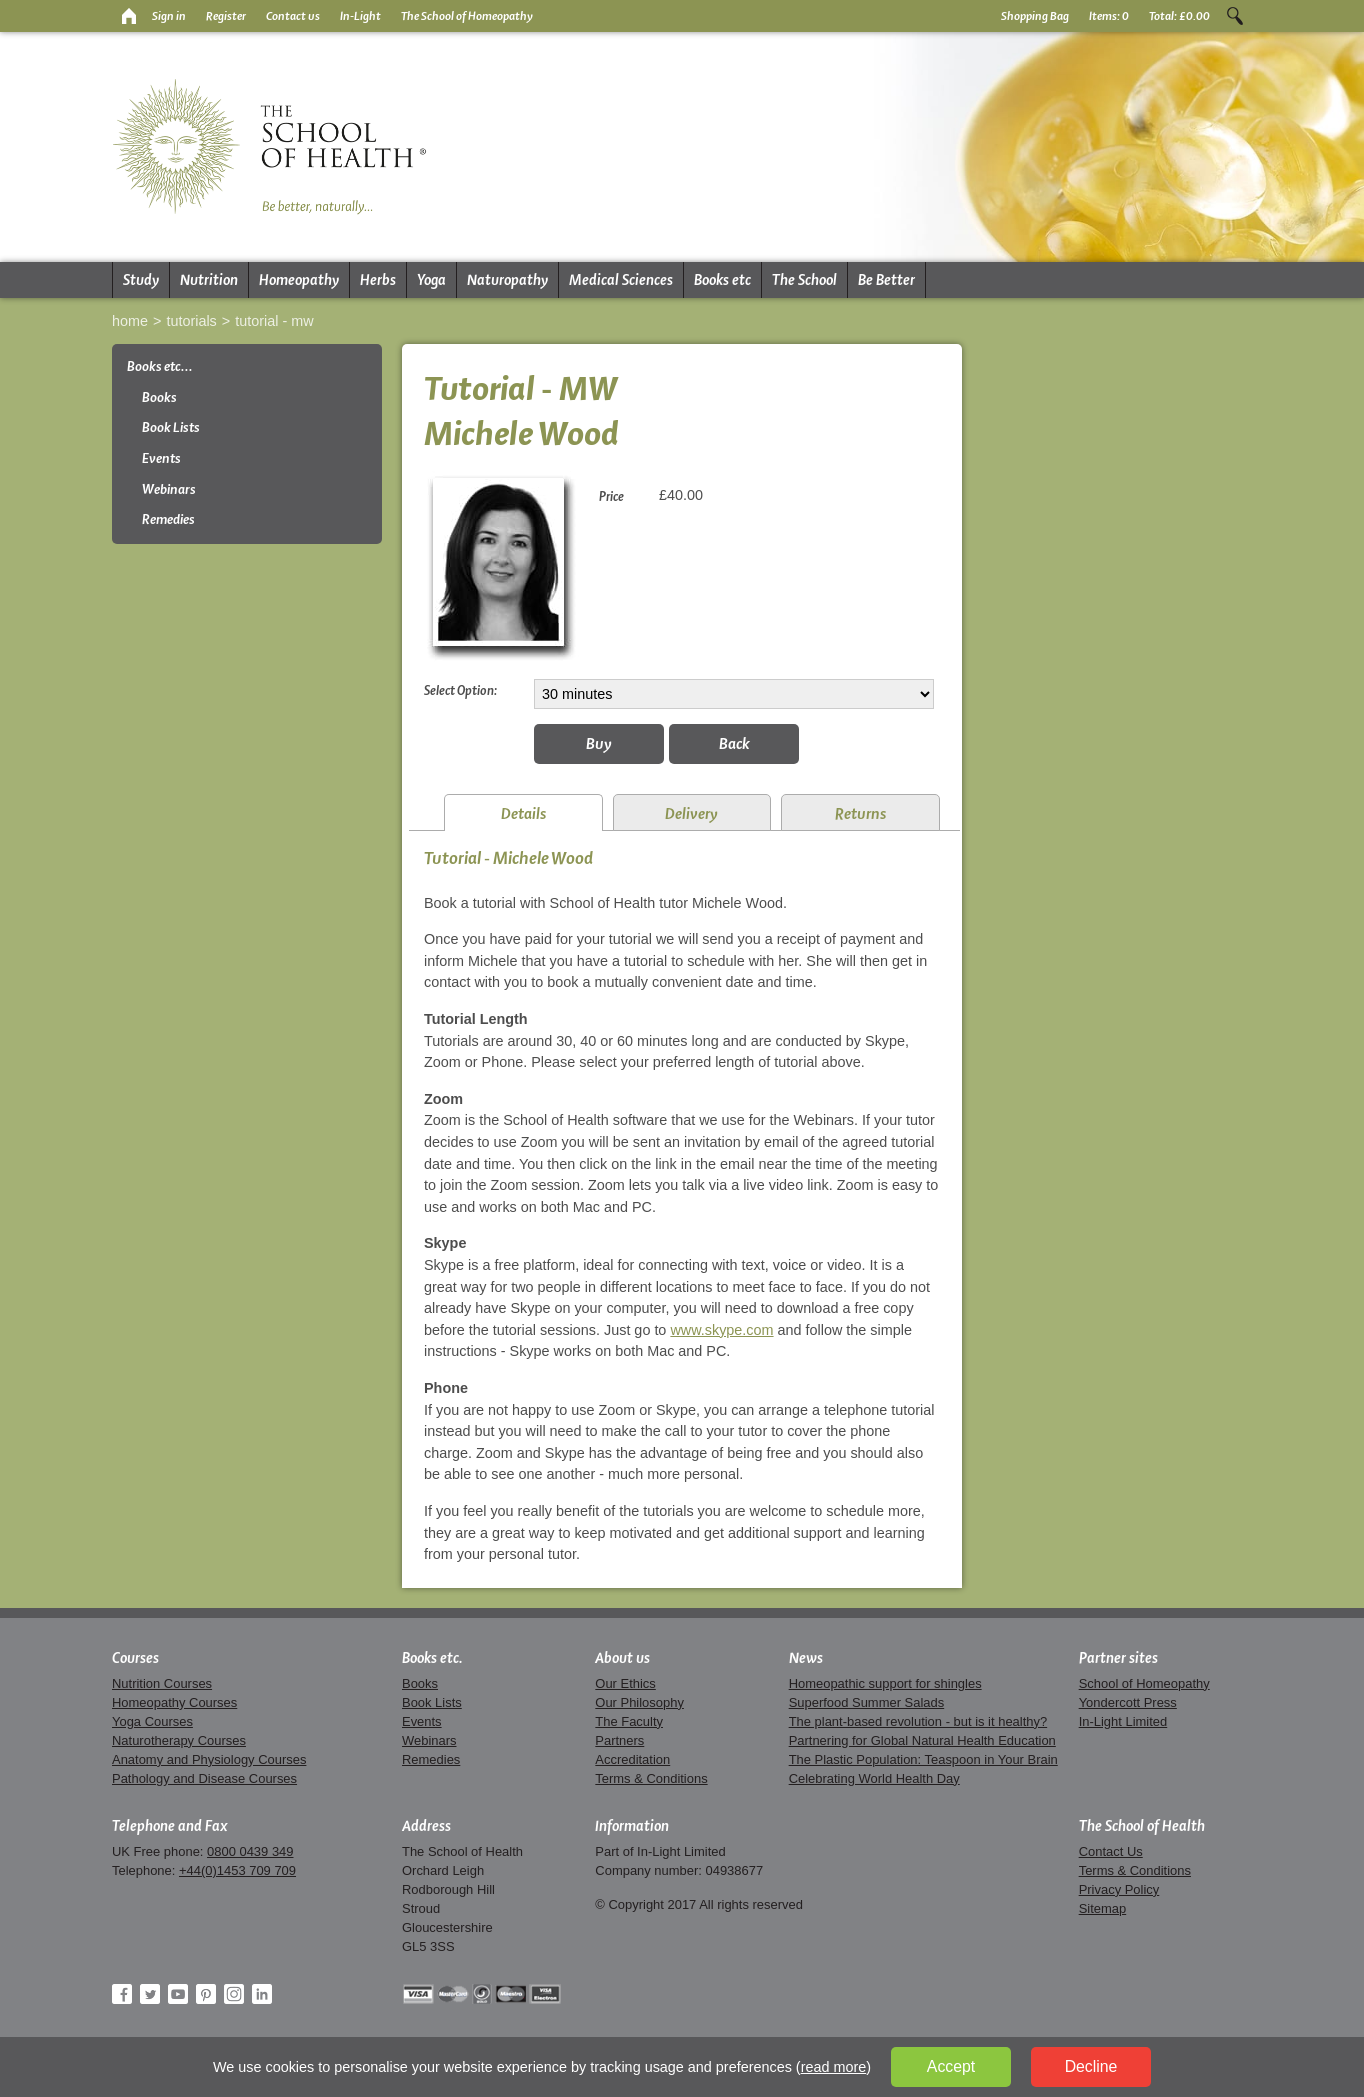 This screenshot has width=1364, height=2097. What do you see at coordinates (209, 1759) in the screenshot?
I see `Anatomy and Physiology Courses` at bounding box center [209, 1759].